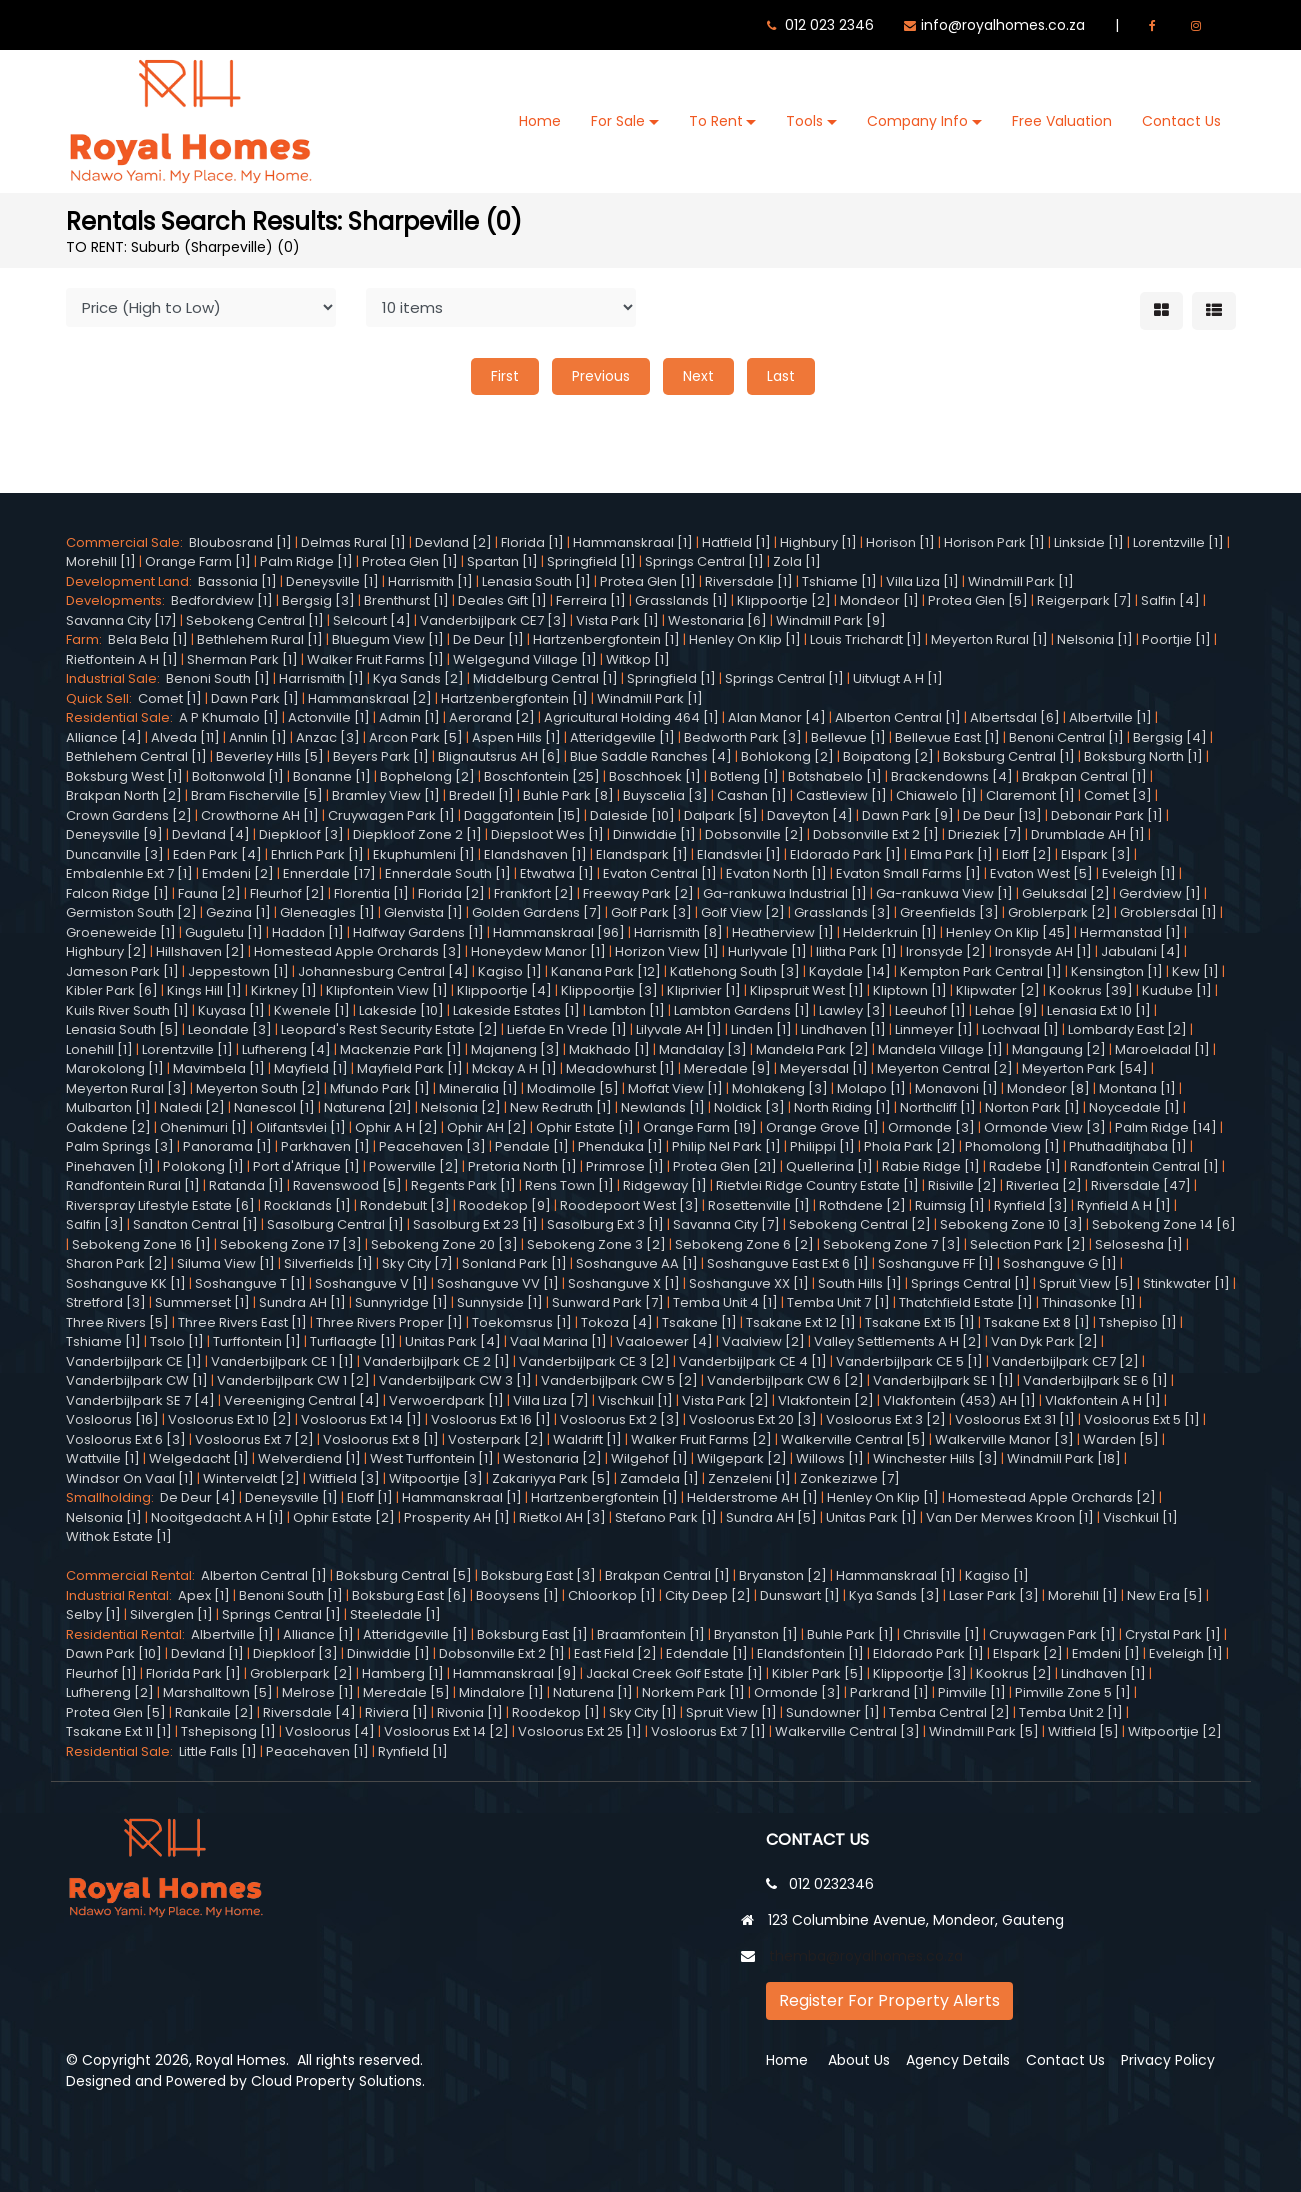 The width and height of the screenshot is (1301, 2192). Describe the element at coordinates (956, 1088) in the screenshot. I see `Monavoni [1]` at that location.